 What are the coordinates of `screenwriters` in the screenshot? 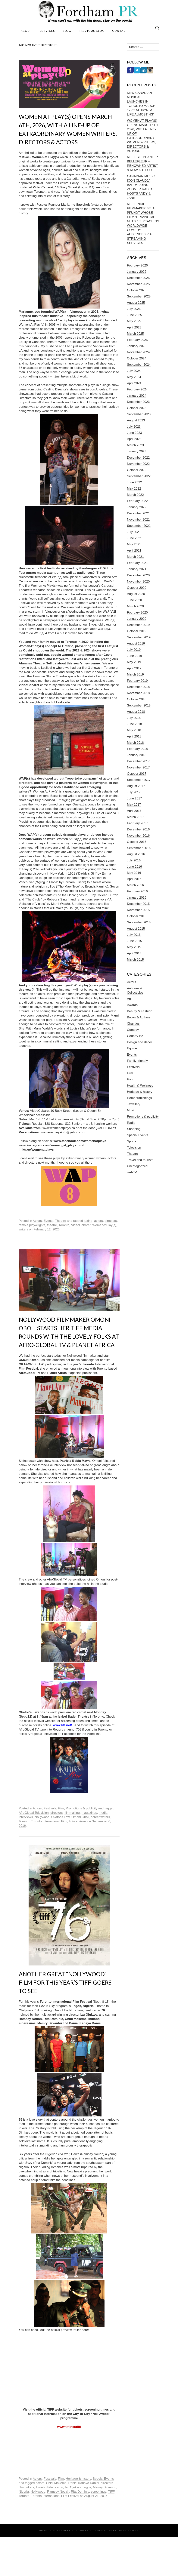 It's located at (100, 1817).